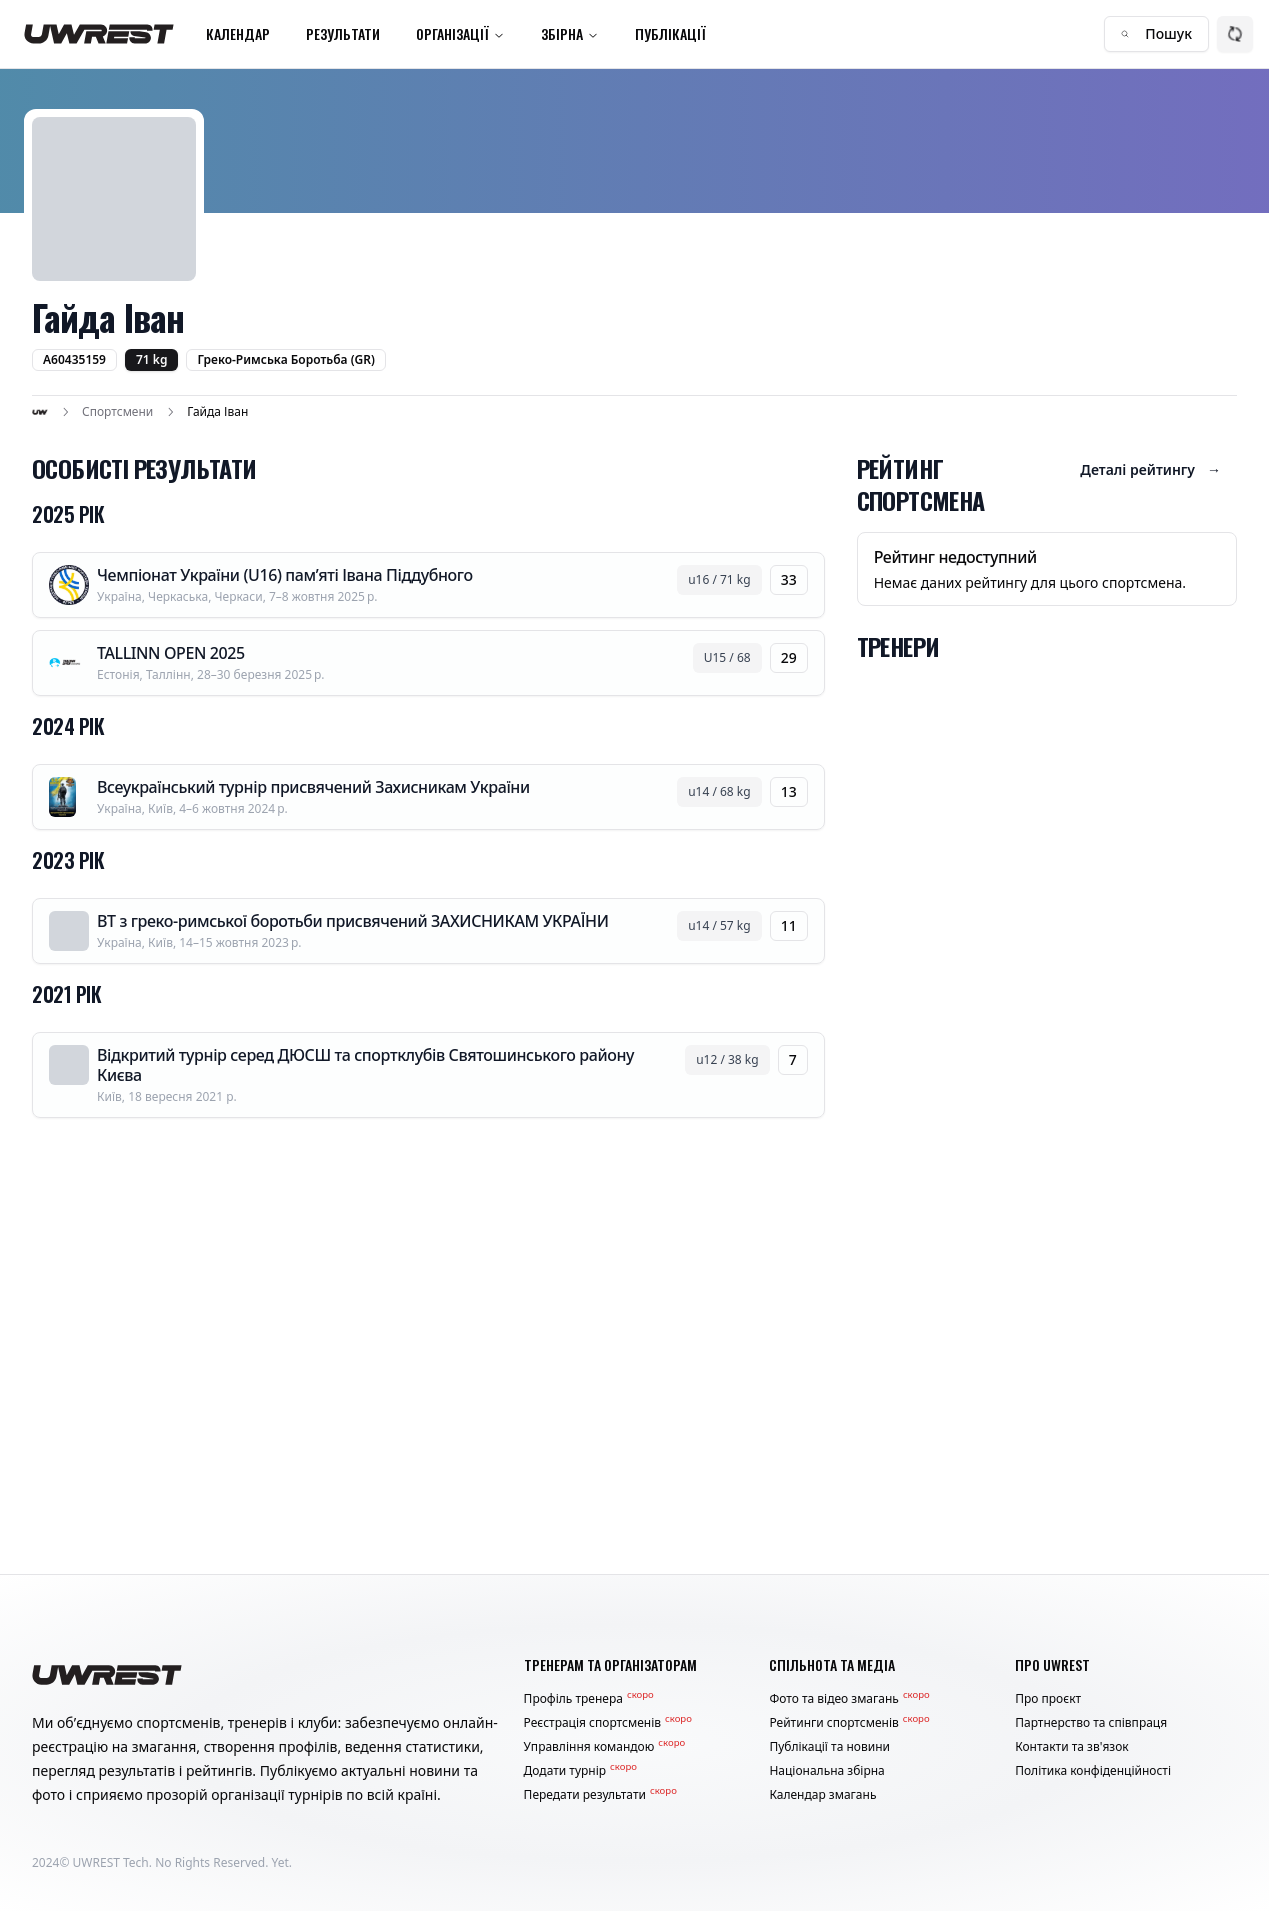 This screenshot has width=1269, height=1911. Describe the element at coordinates (285, 575) in the screenshot. I see `Чемпіонат України (U16) пам’яті Івана Піддубного` at that location.